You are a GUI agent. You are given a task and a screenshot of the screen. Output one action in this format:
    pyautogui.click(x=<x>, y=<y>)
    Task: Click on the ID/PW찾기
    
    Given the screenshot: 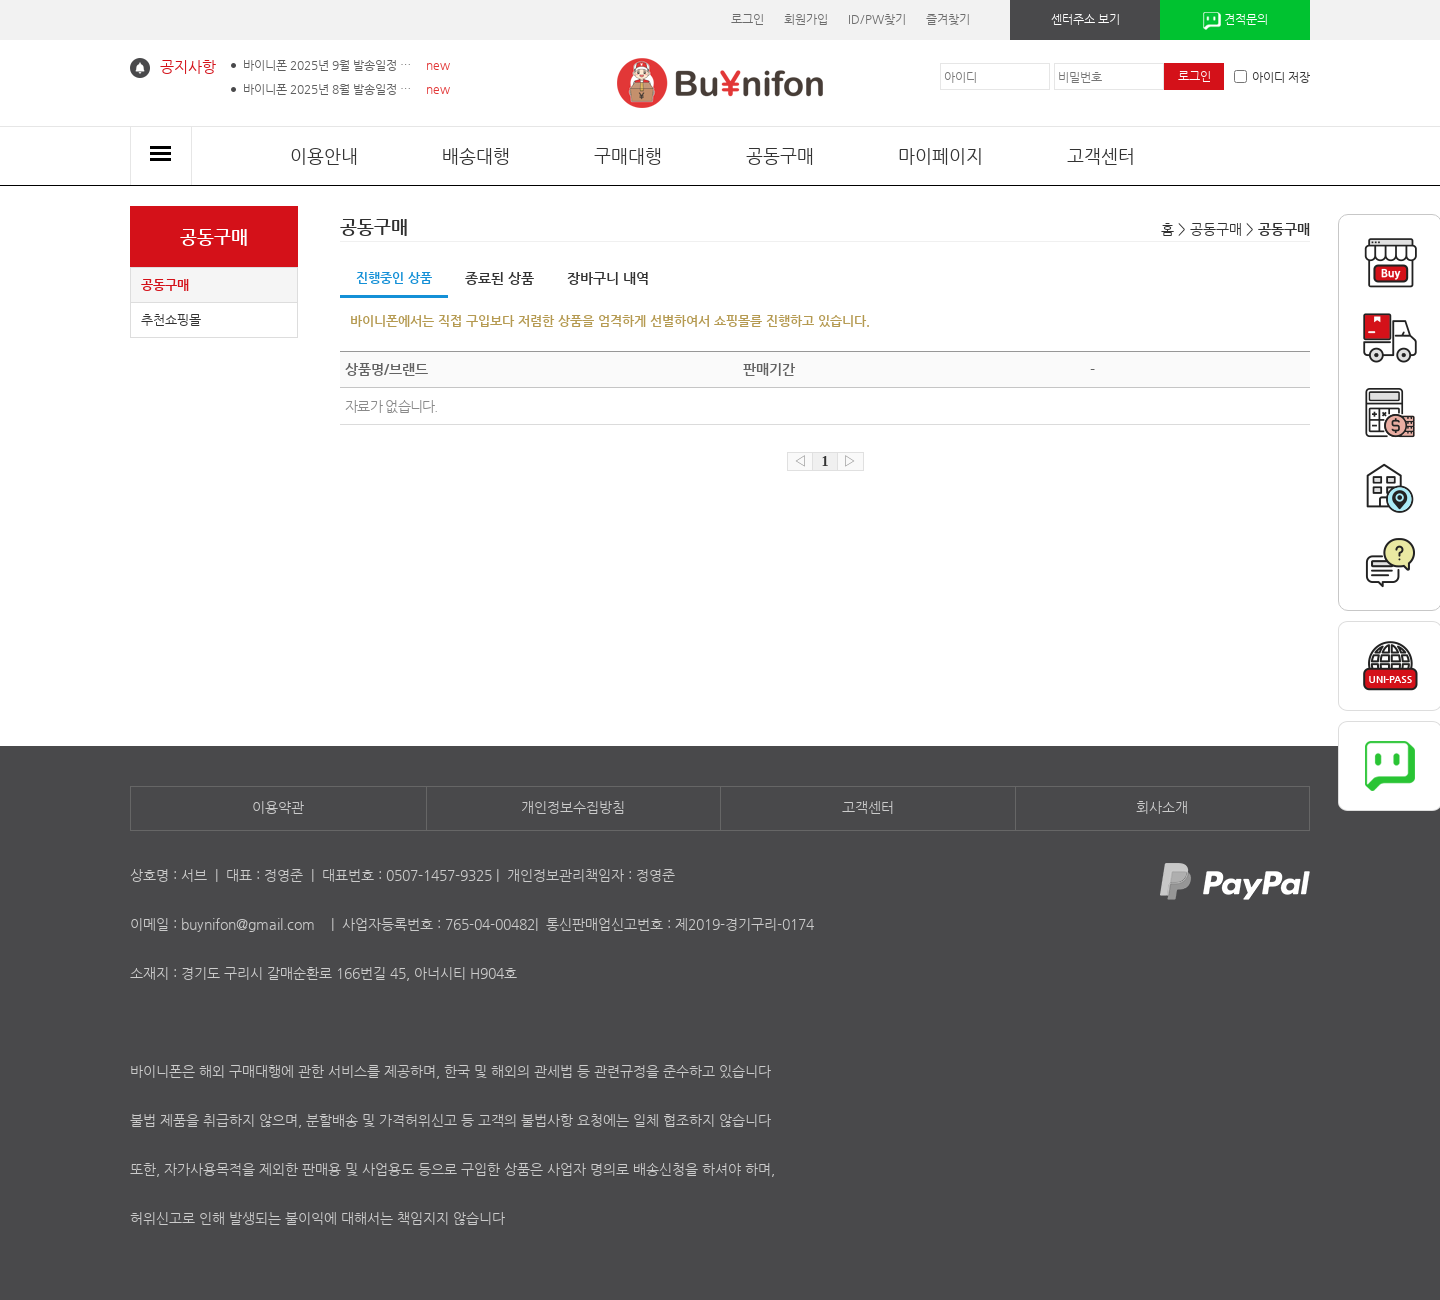 What is the action you would take?
    pyautogui.click(x=877, y=19)
    